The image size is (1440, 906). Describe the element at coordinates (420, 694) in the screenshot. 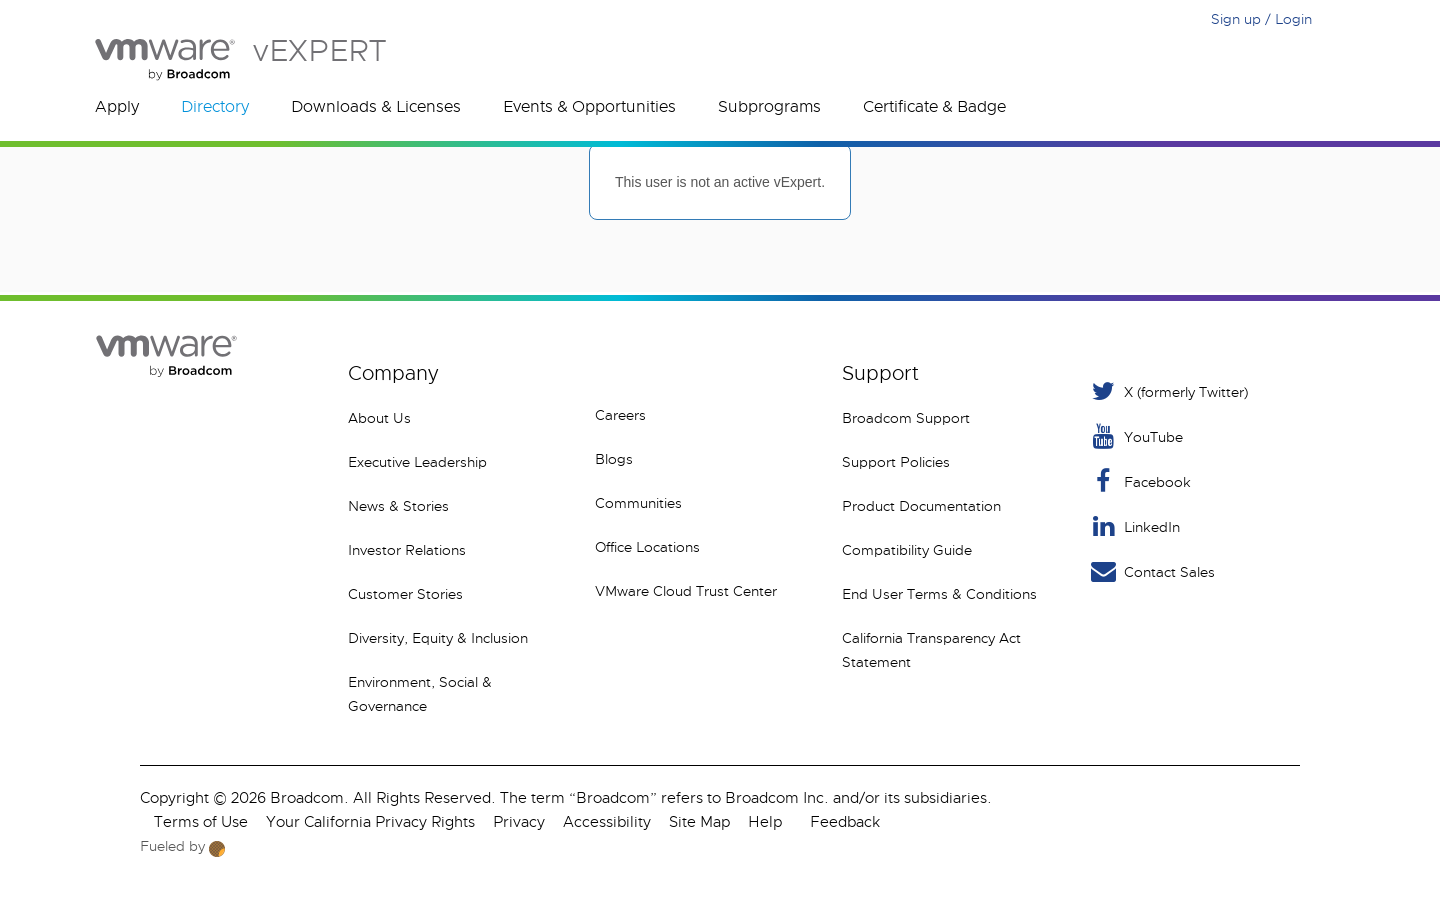

I see `Environment, Social & Governance` at that location.